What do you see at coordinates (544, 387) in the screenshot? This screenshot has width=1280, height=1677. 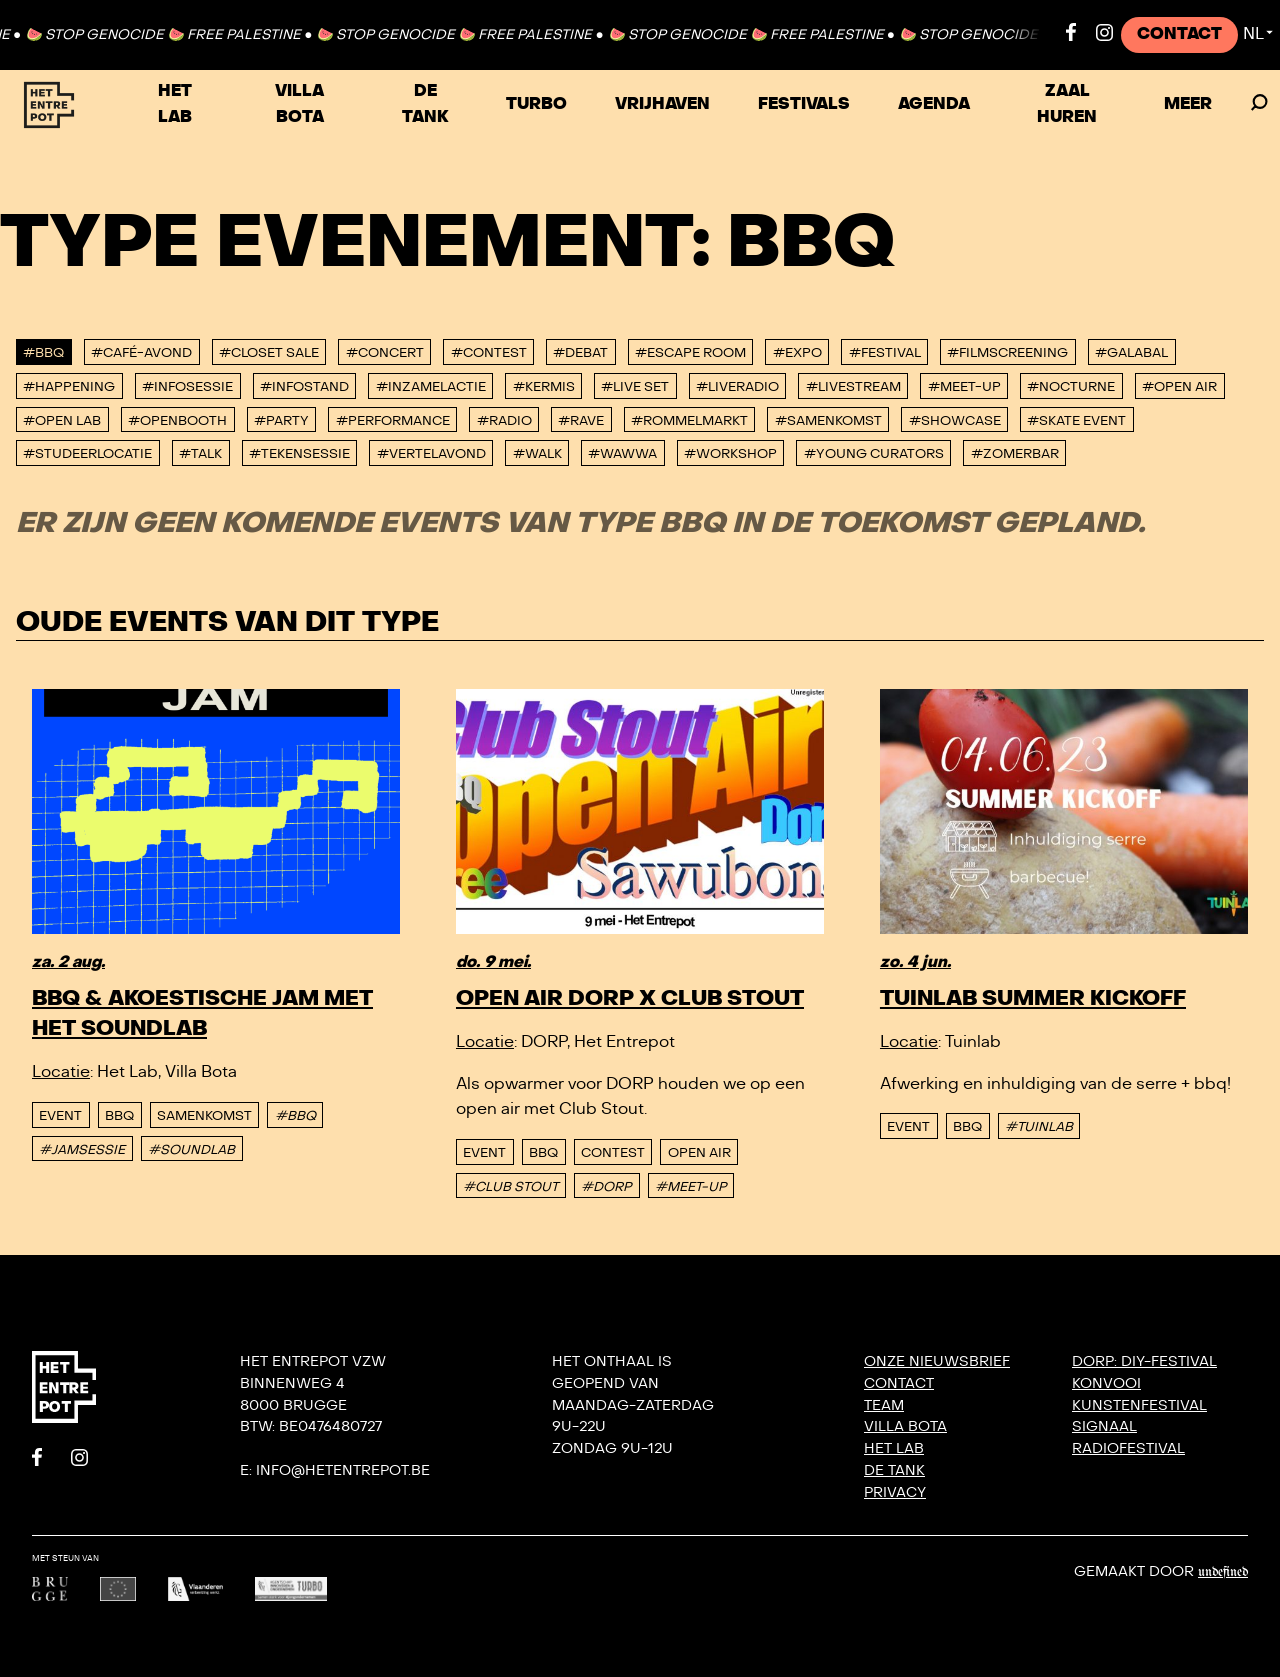 I see `#Kermis` at bounding box center [544, 387].